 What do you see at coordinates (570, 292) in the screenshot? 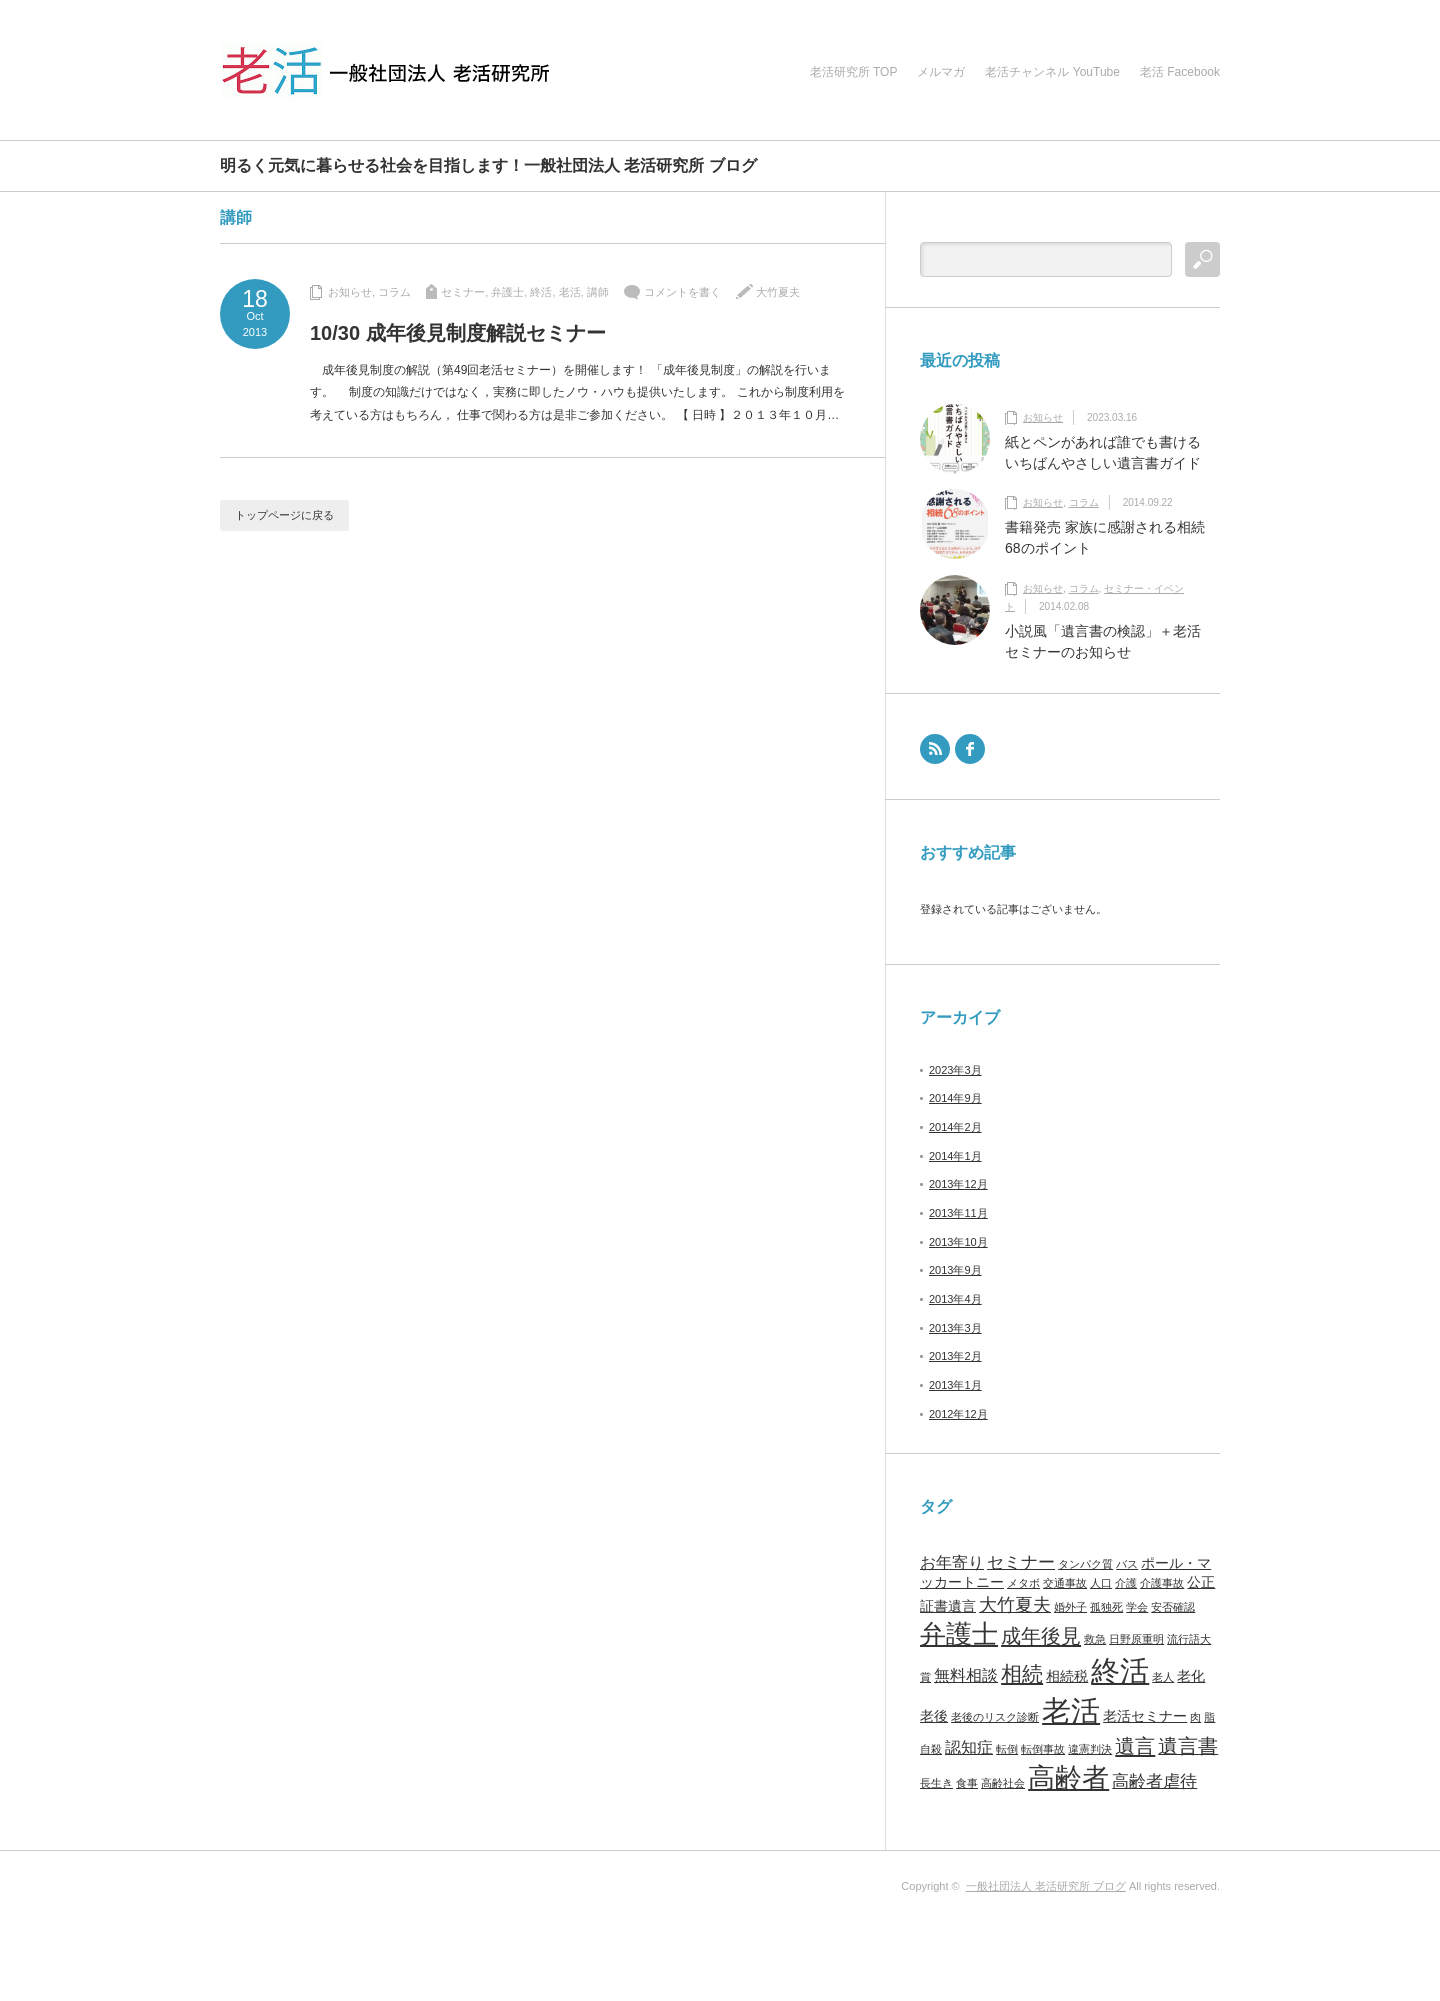
I see `老活` at bounding box center [570, 292].